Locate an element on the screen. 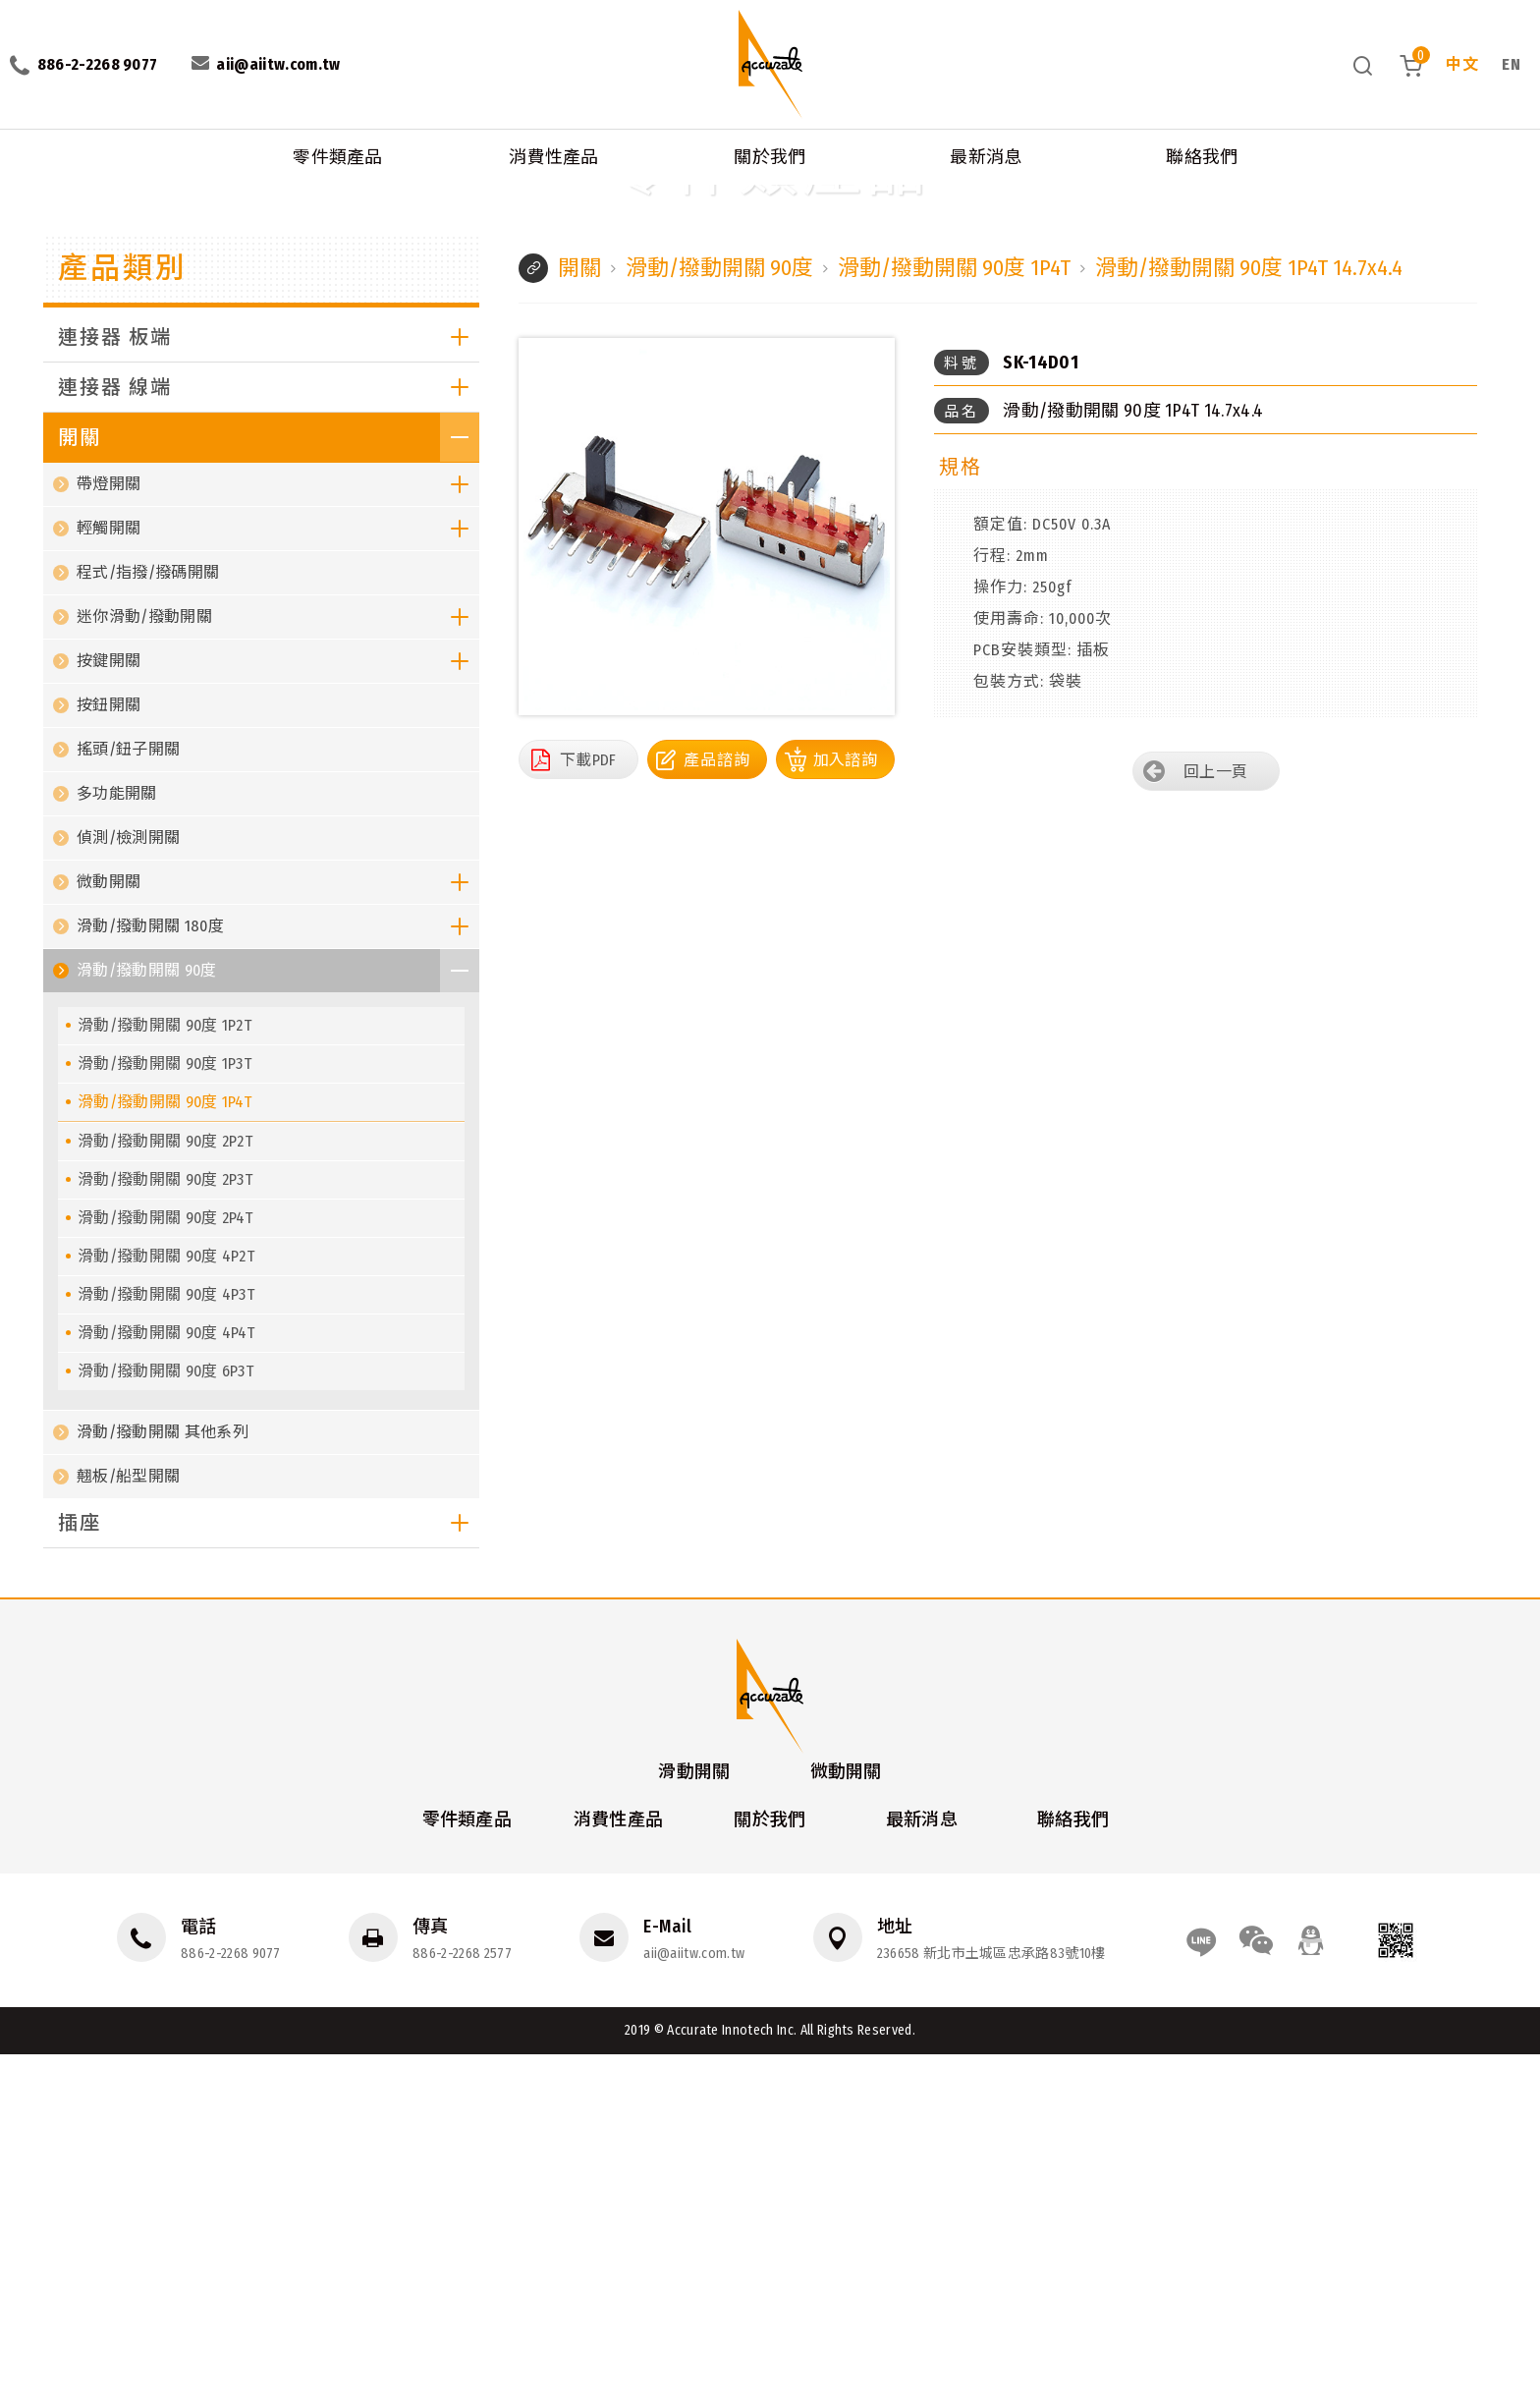 The height and width of the screenshot is (2406, 1540). 消費性產品 is located at coordinates (554, 157).